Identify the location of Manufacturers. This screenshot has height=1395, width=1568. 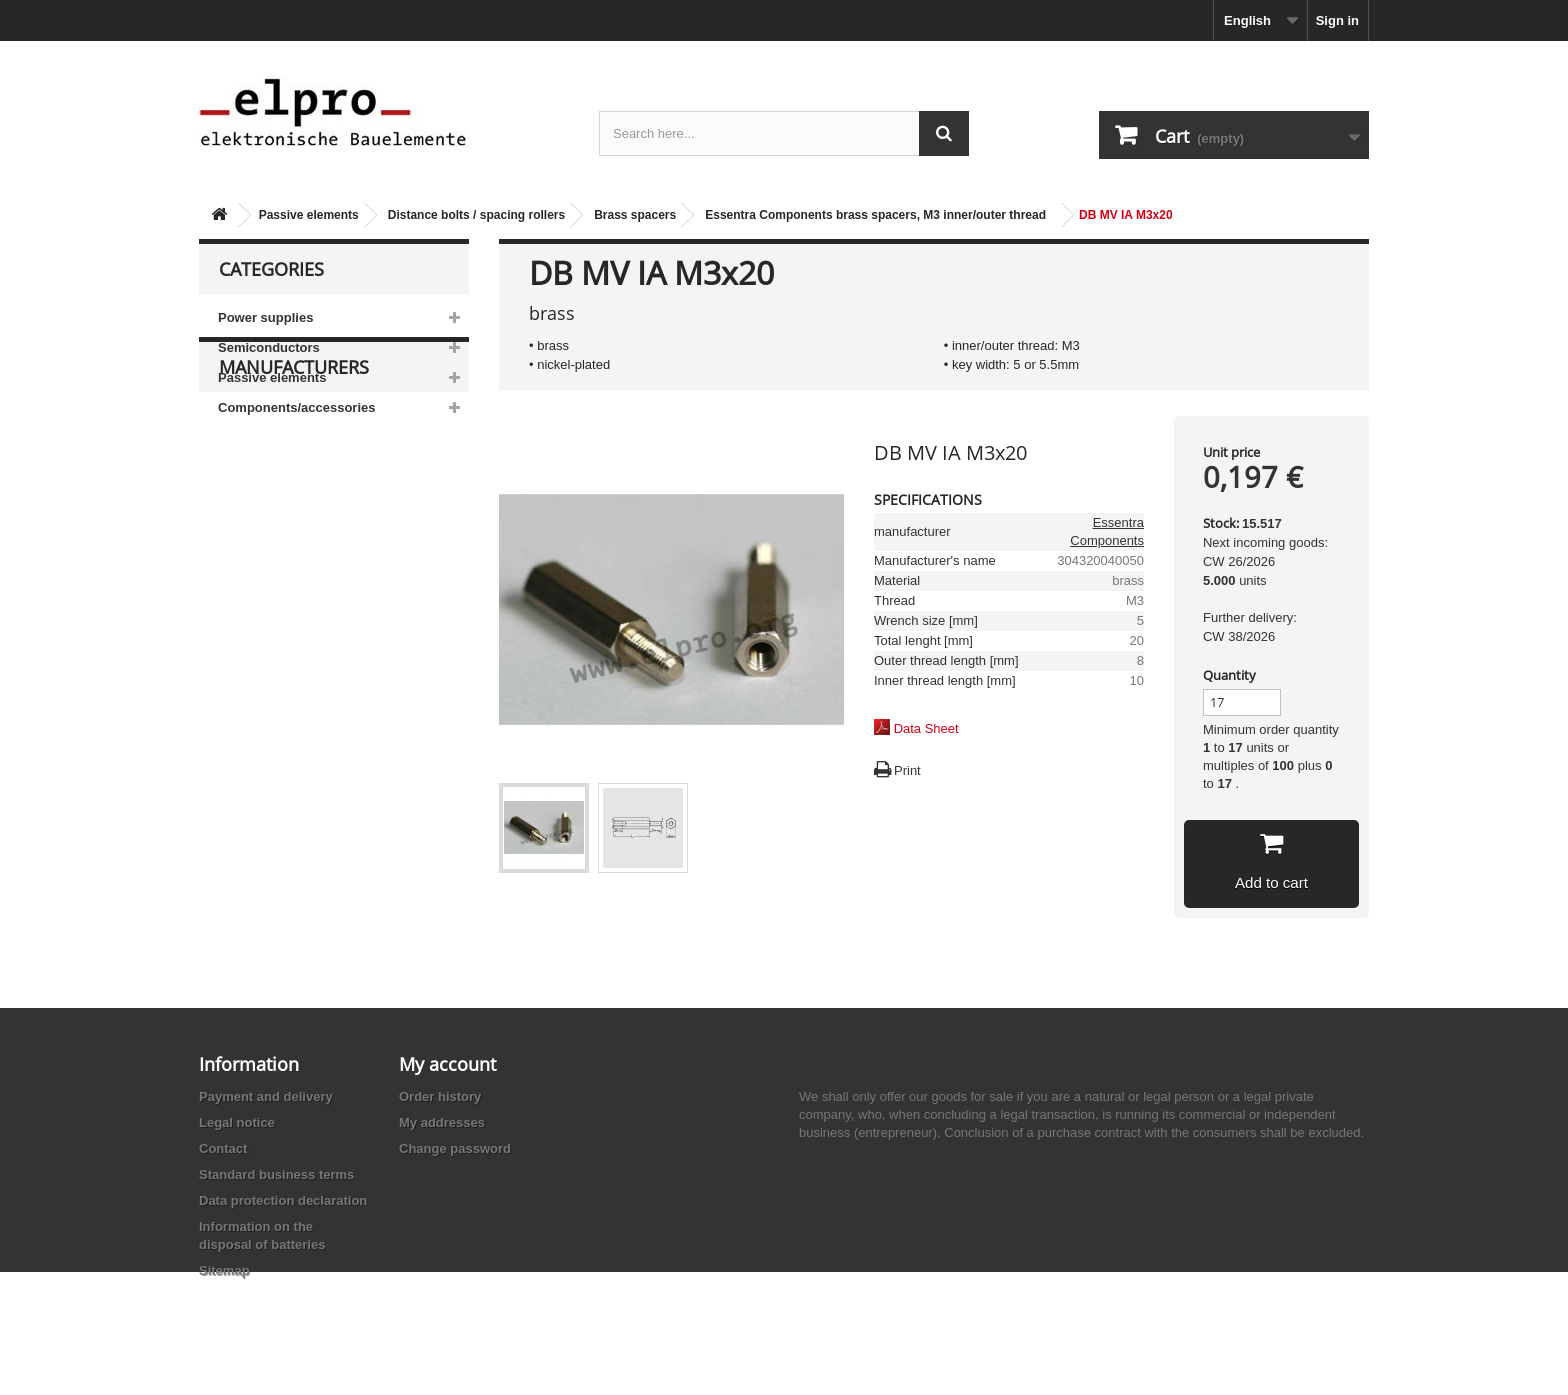
(294, 482).